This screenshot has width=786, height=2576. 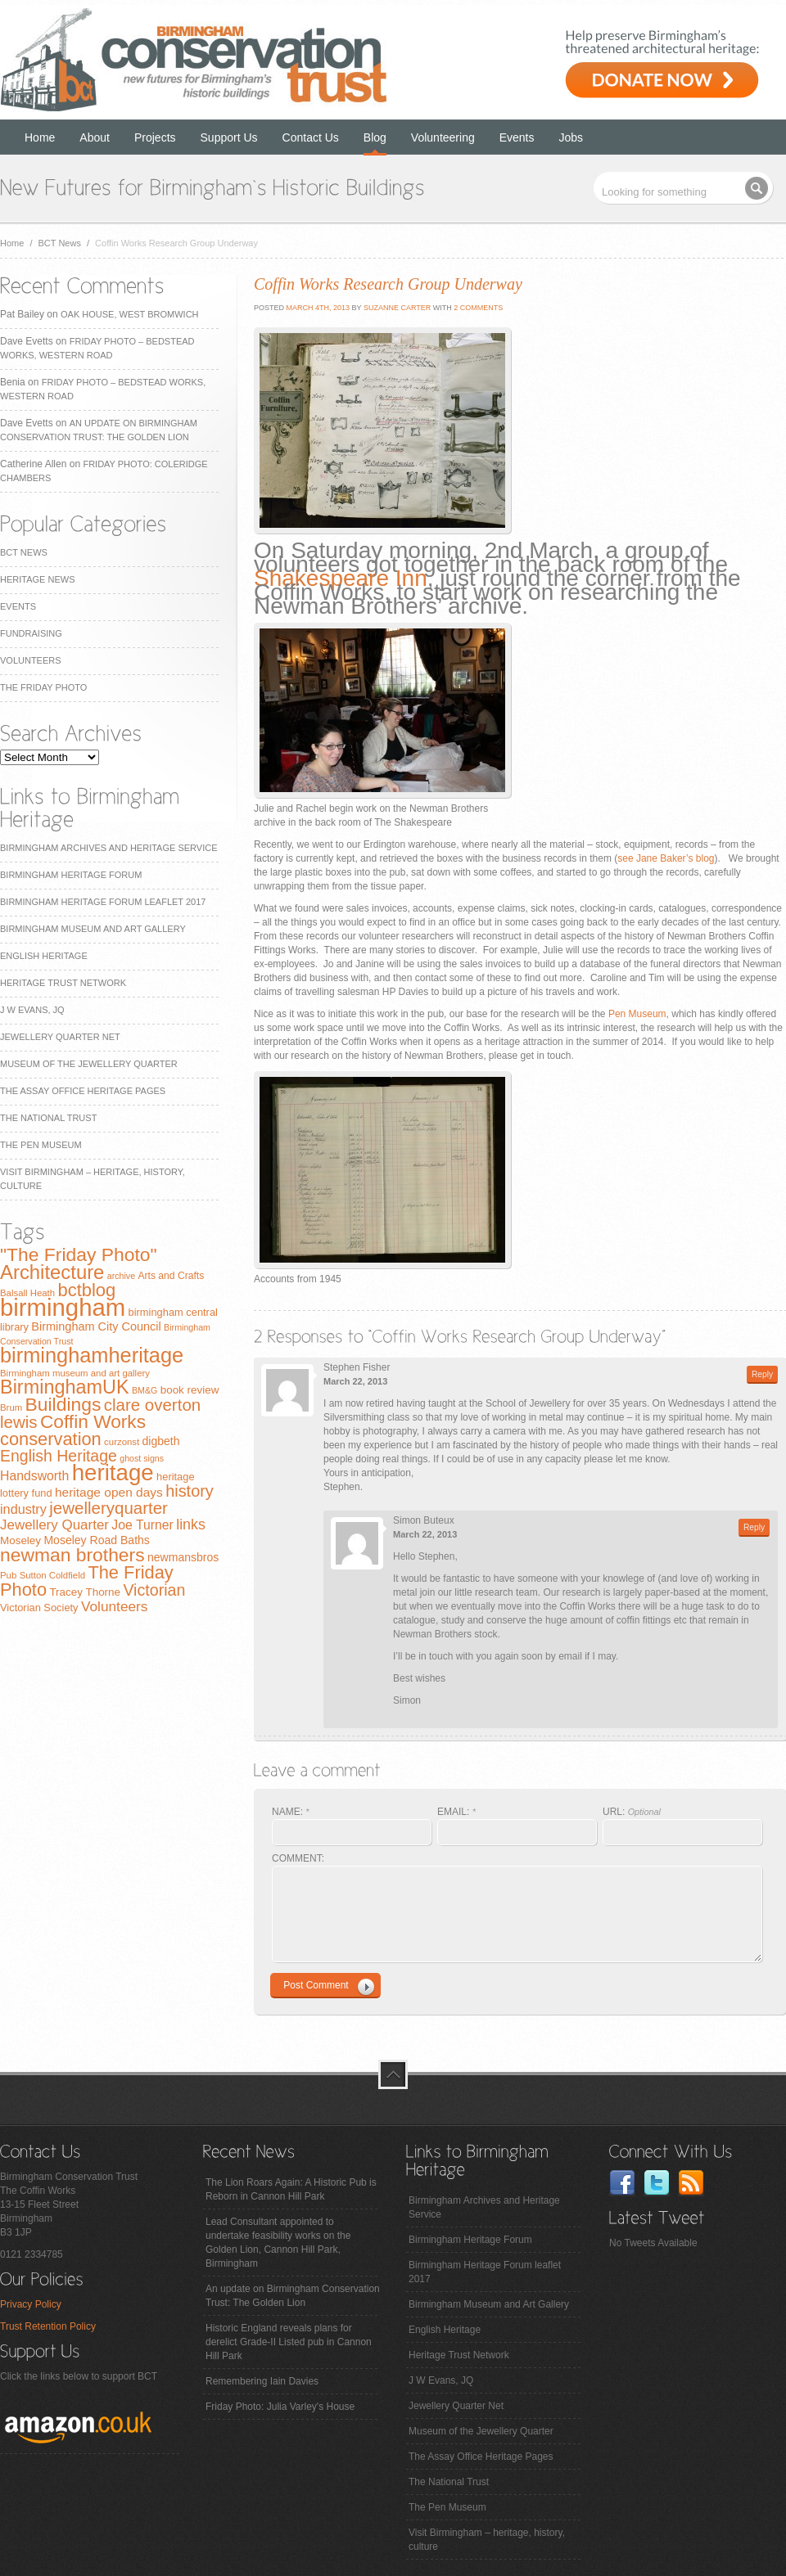 I want to click on Joe Turner [Joe Turner (15 items)], so click(x=142, y=1525).